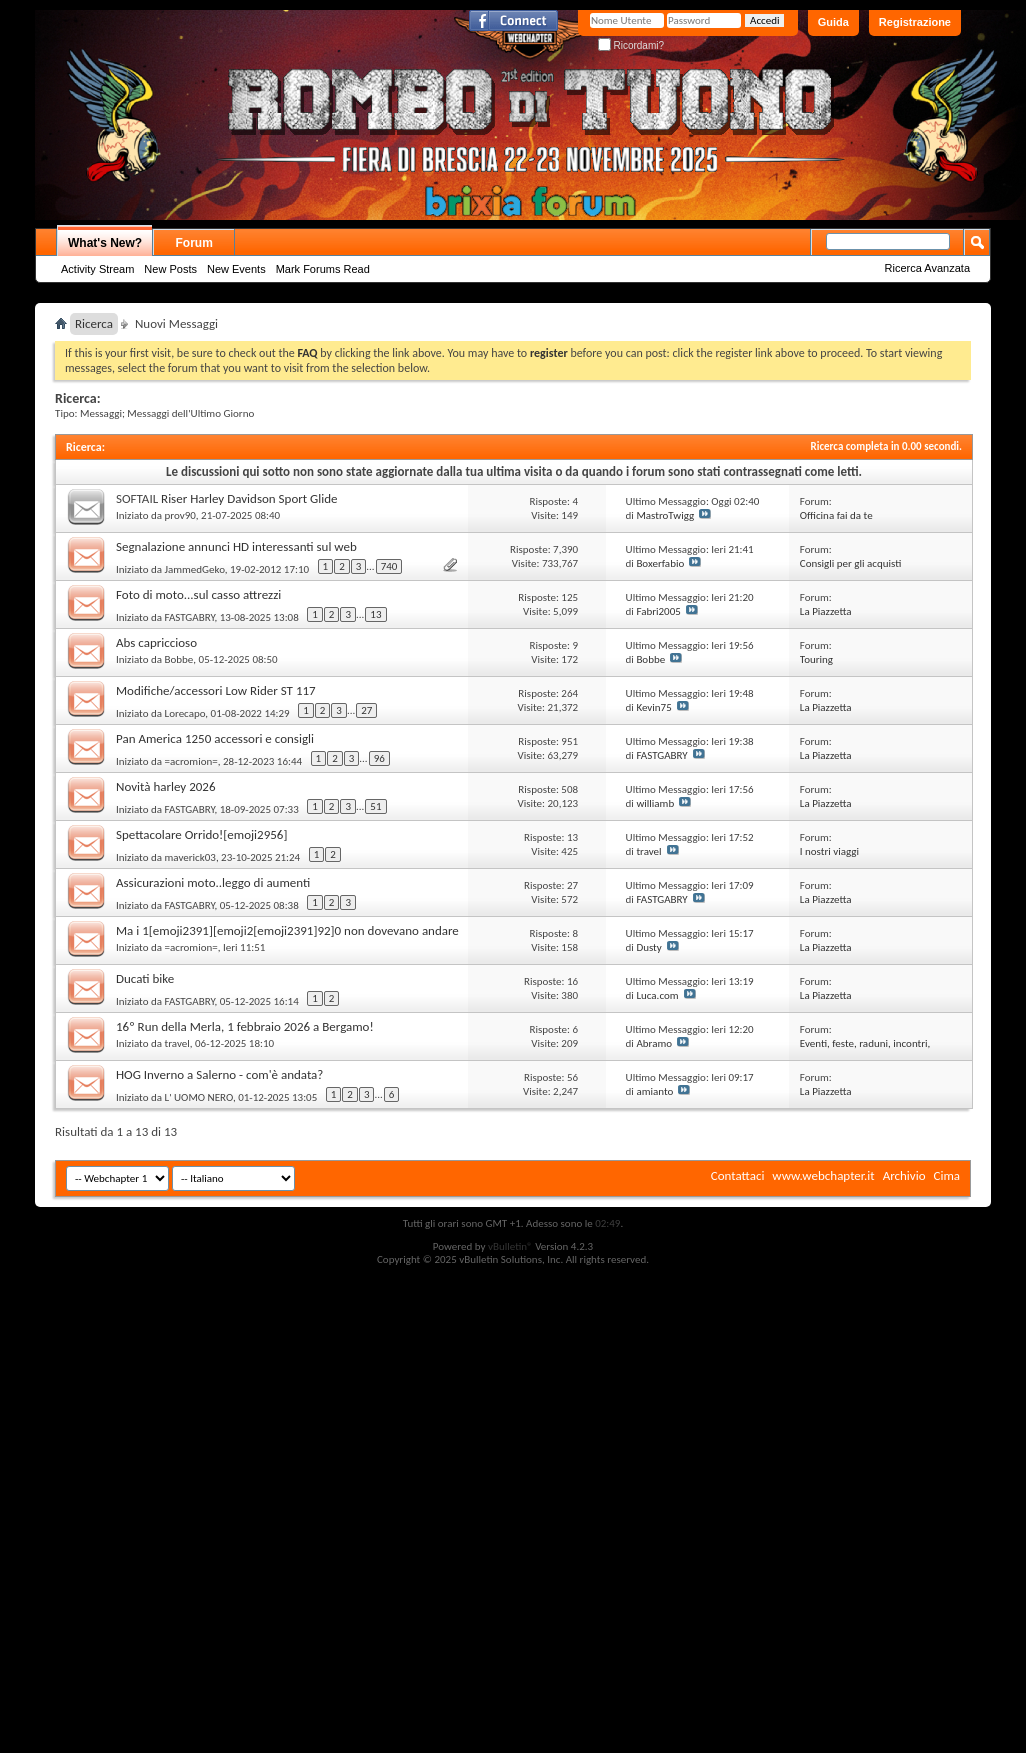  What do you see at coordinates (648, 851) in the screenshot?
I see `travel` at bounding box center [648, 851].